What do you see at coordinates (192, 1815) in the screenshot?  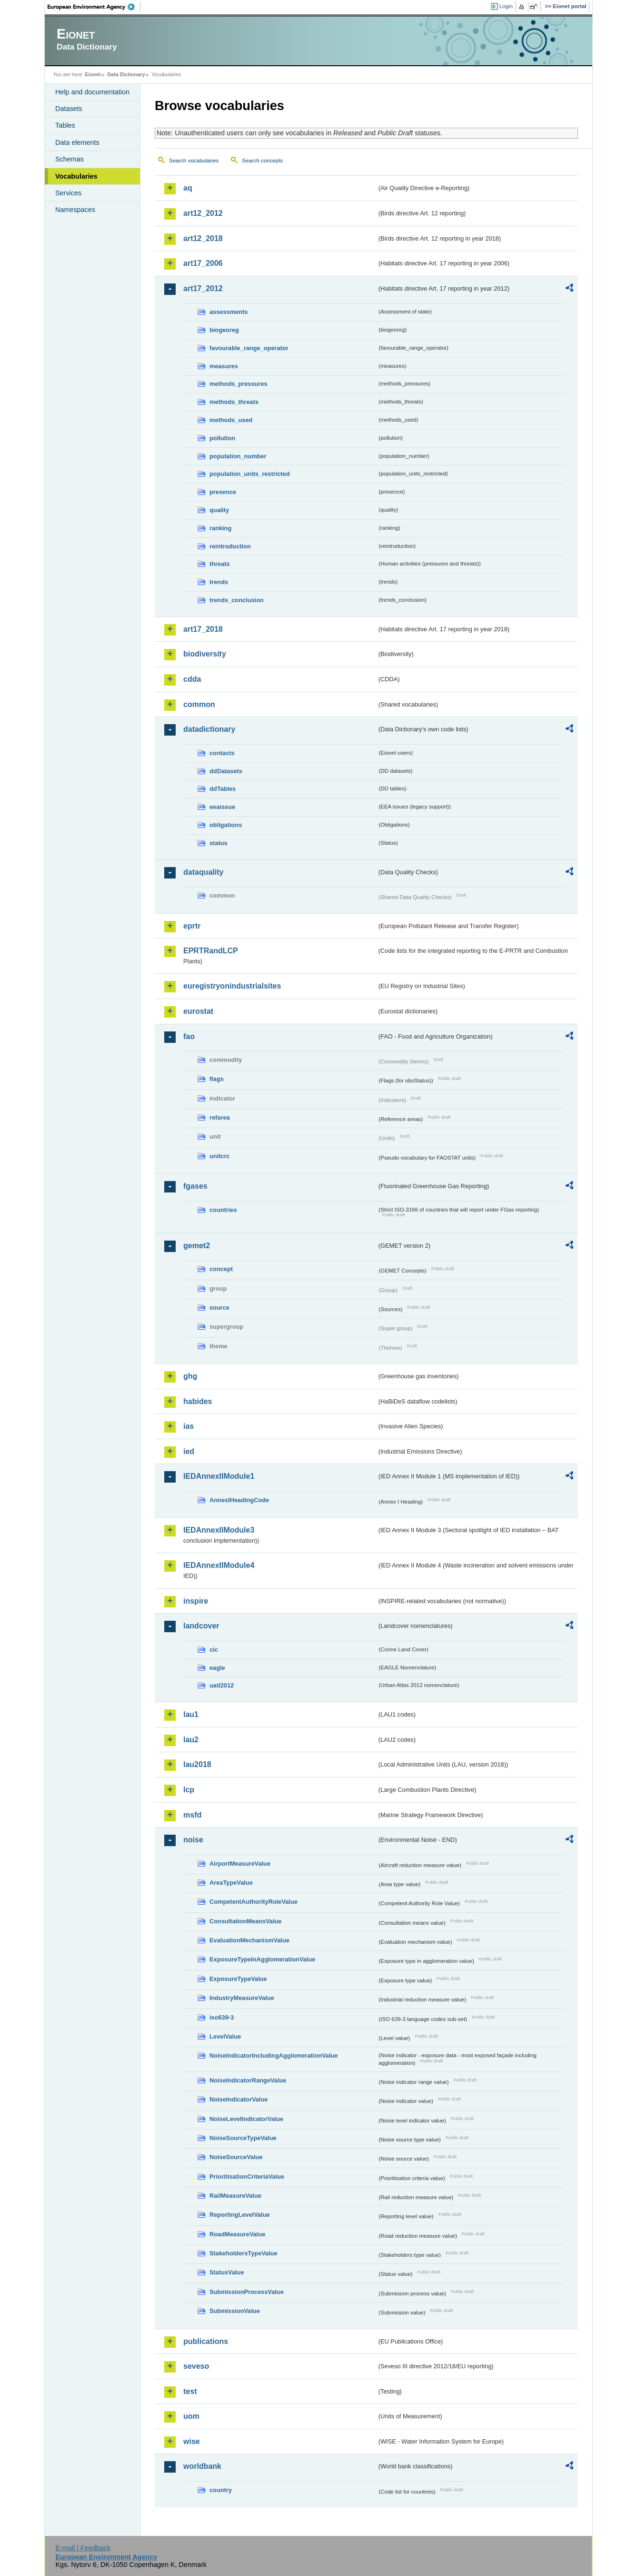 I see `msfd` at bounding box center [192, 1815].